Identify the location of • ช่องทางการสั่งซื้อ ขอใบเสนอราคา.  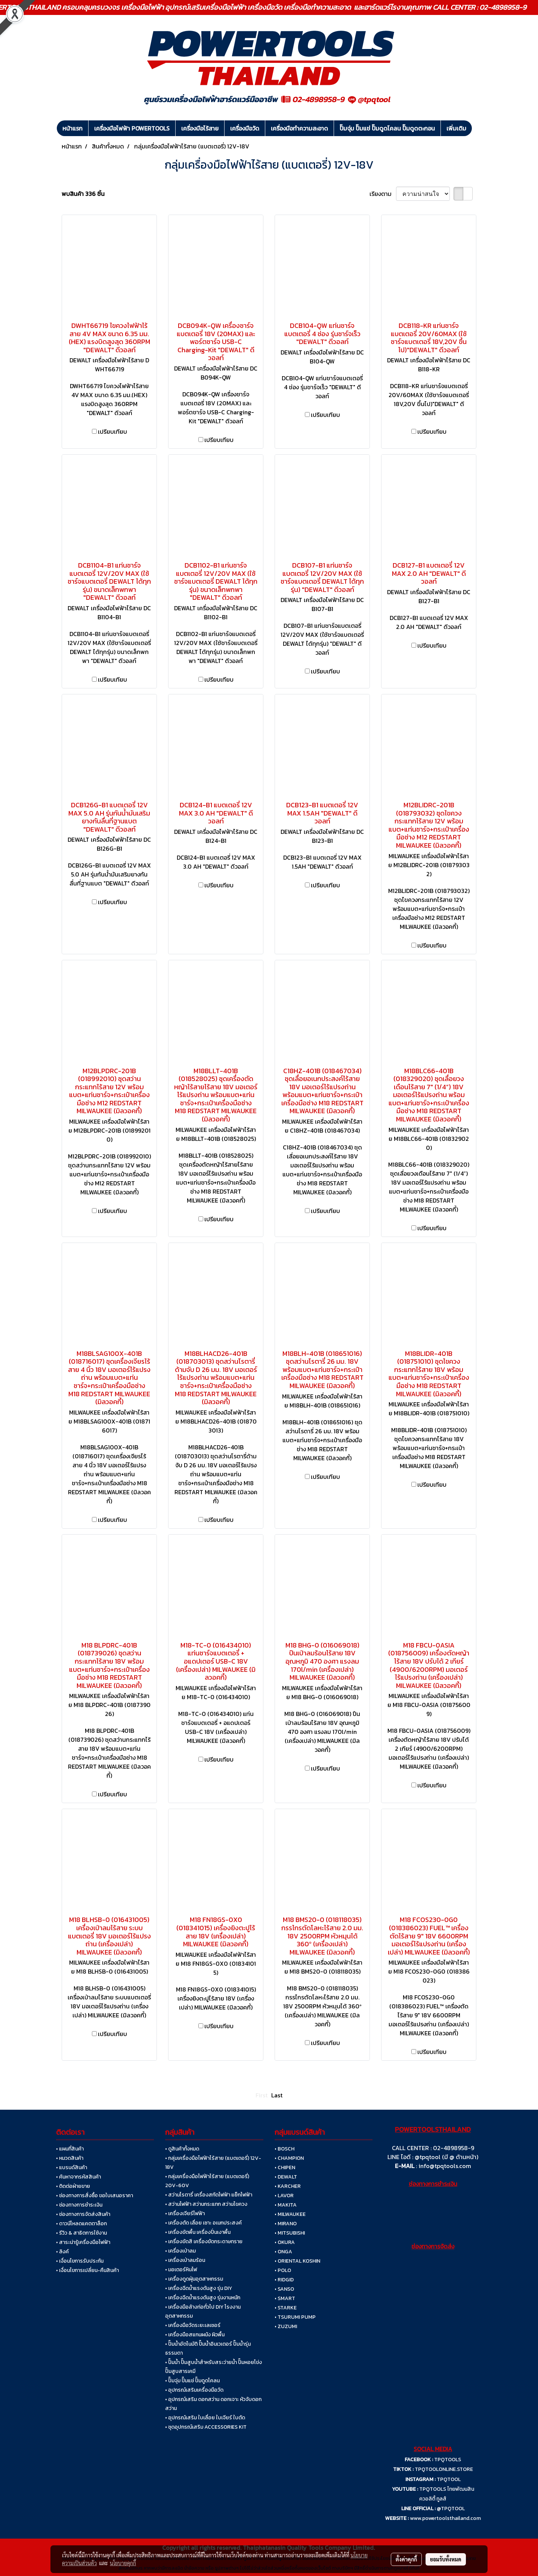
(94, 2195).